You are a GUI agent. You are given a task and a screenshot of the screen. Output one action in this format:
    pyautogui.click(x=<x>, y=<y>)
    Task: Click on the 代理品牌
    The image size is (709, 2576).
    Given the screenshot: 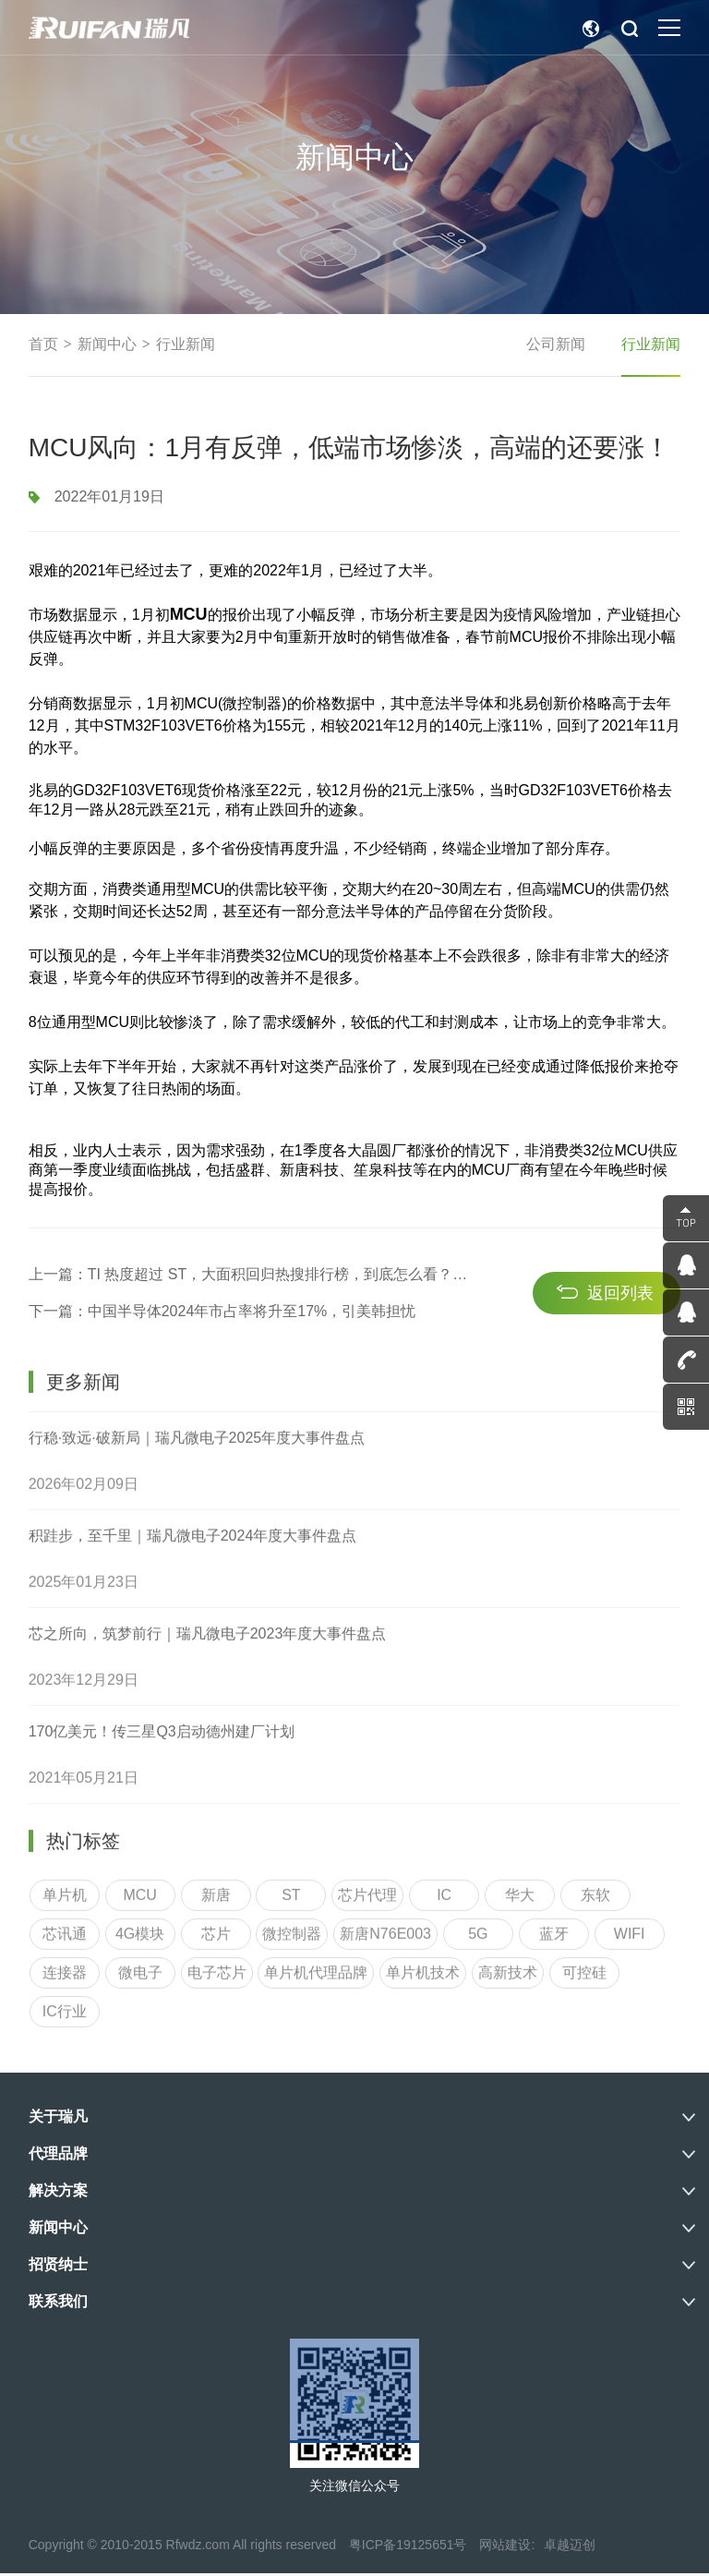 What is the action you would take?
    pyautogui.click(x=58, y=2156)
    